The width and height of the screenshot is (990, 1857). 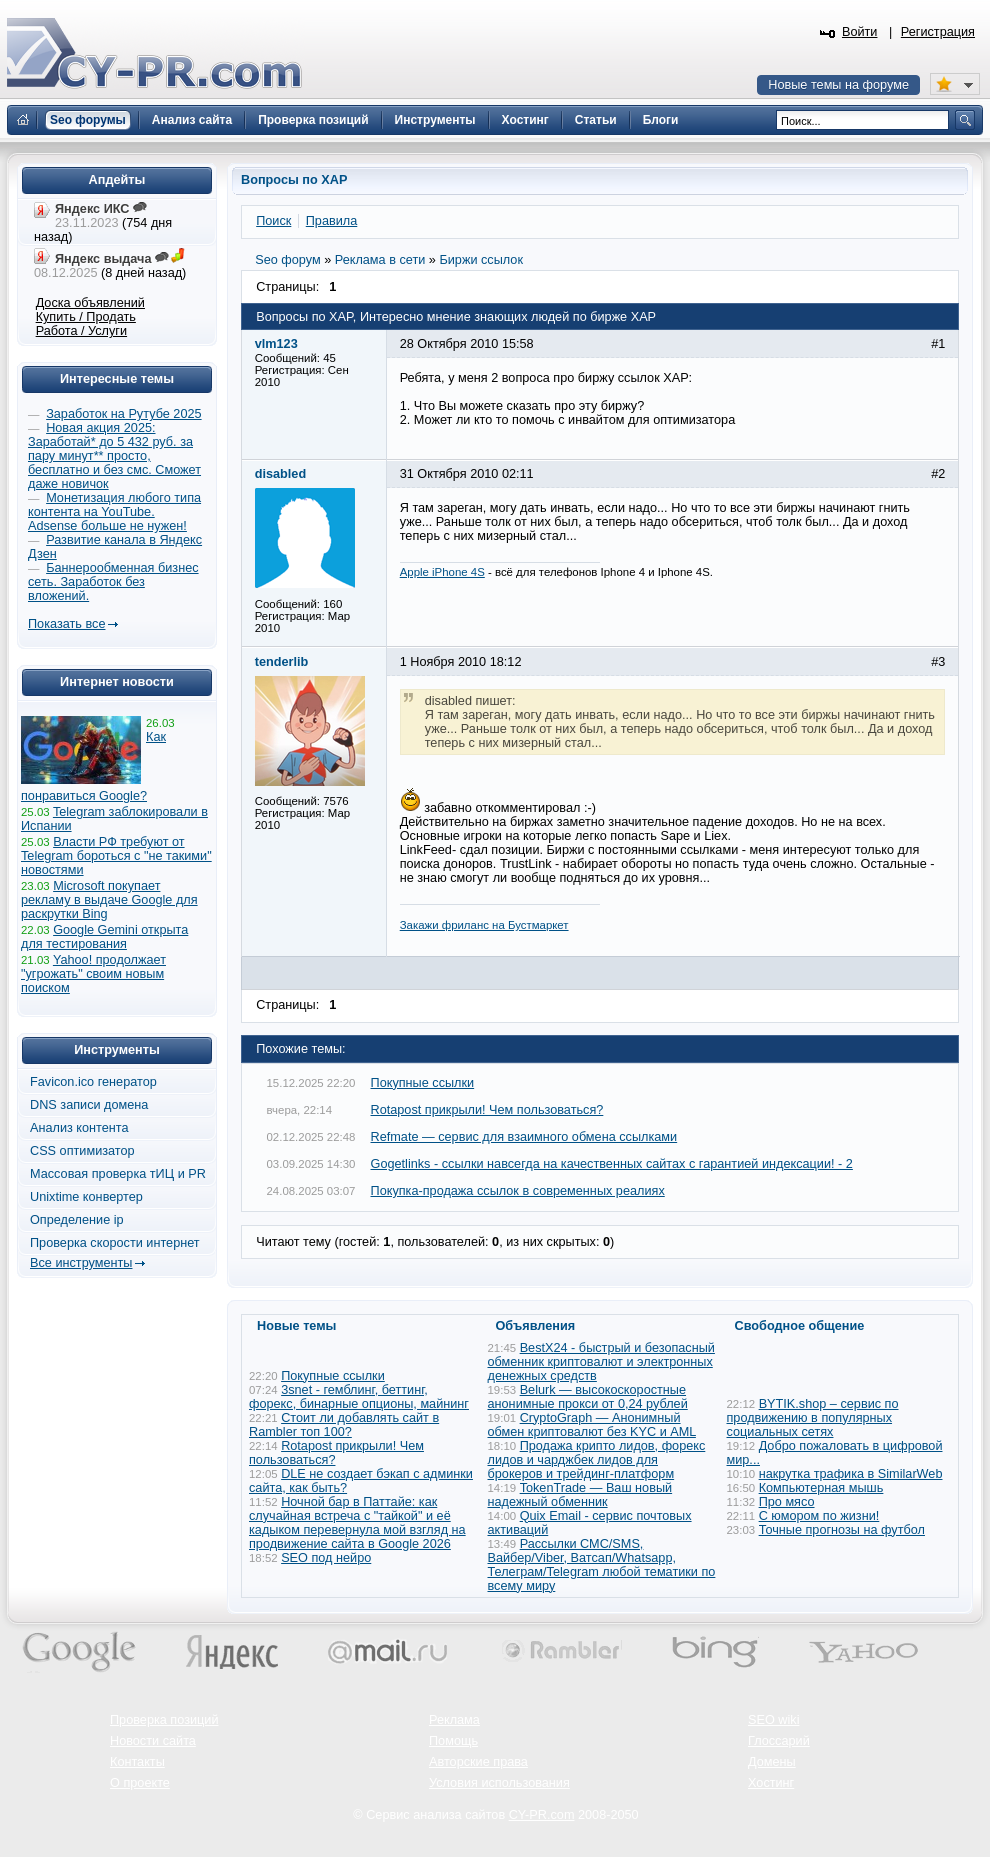 I want to click on Показать все, so click(x=66, y=624).